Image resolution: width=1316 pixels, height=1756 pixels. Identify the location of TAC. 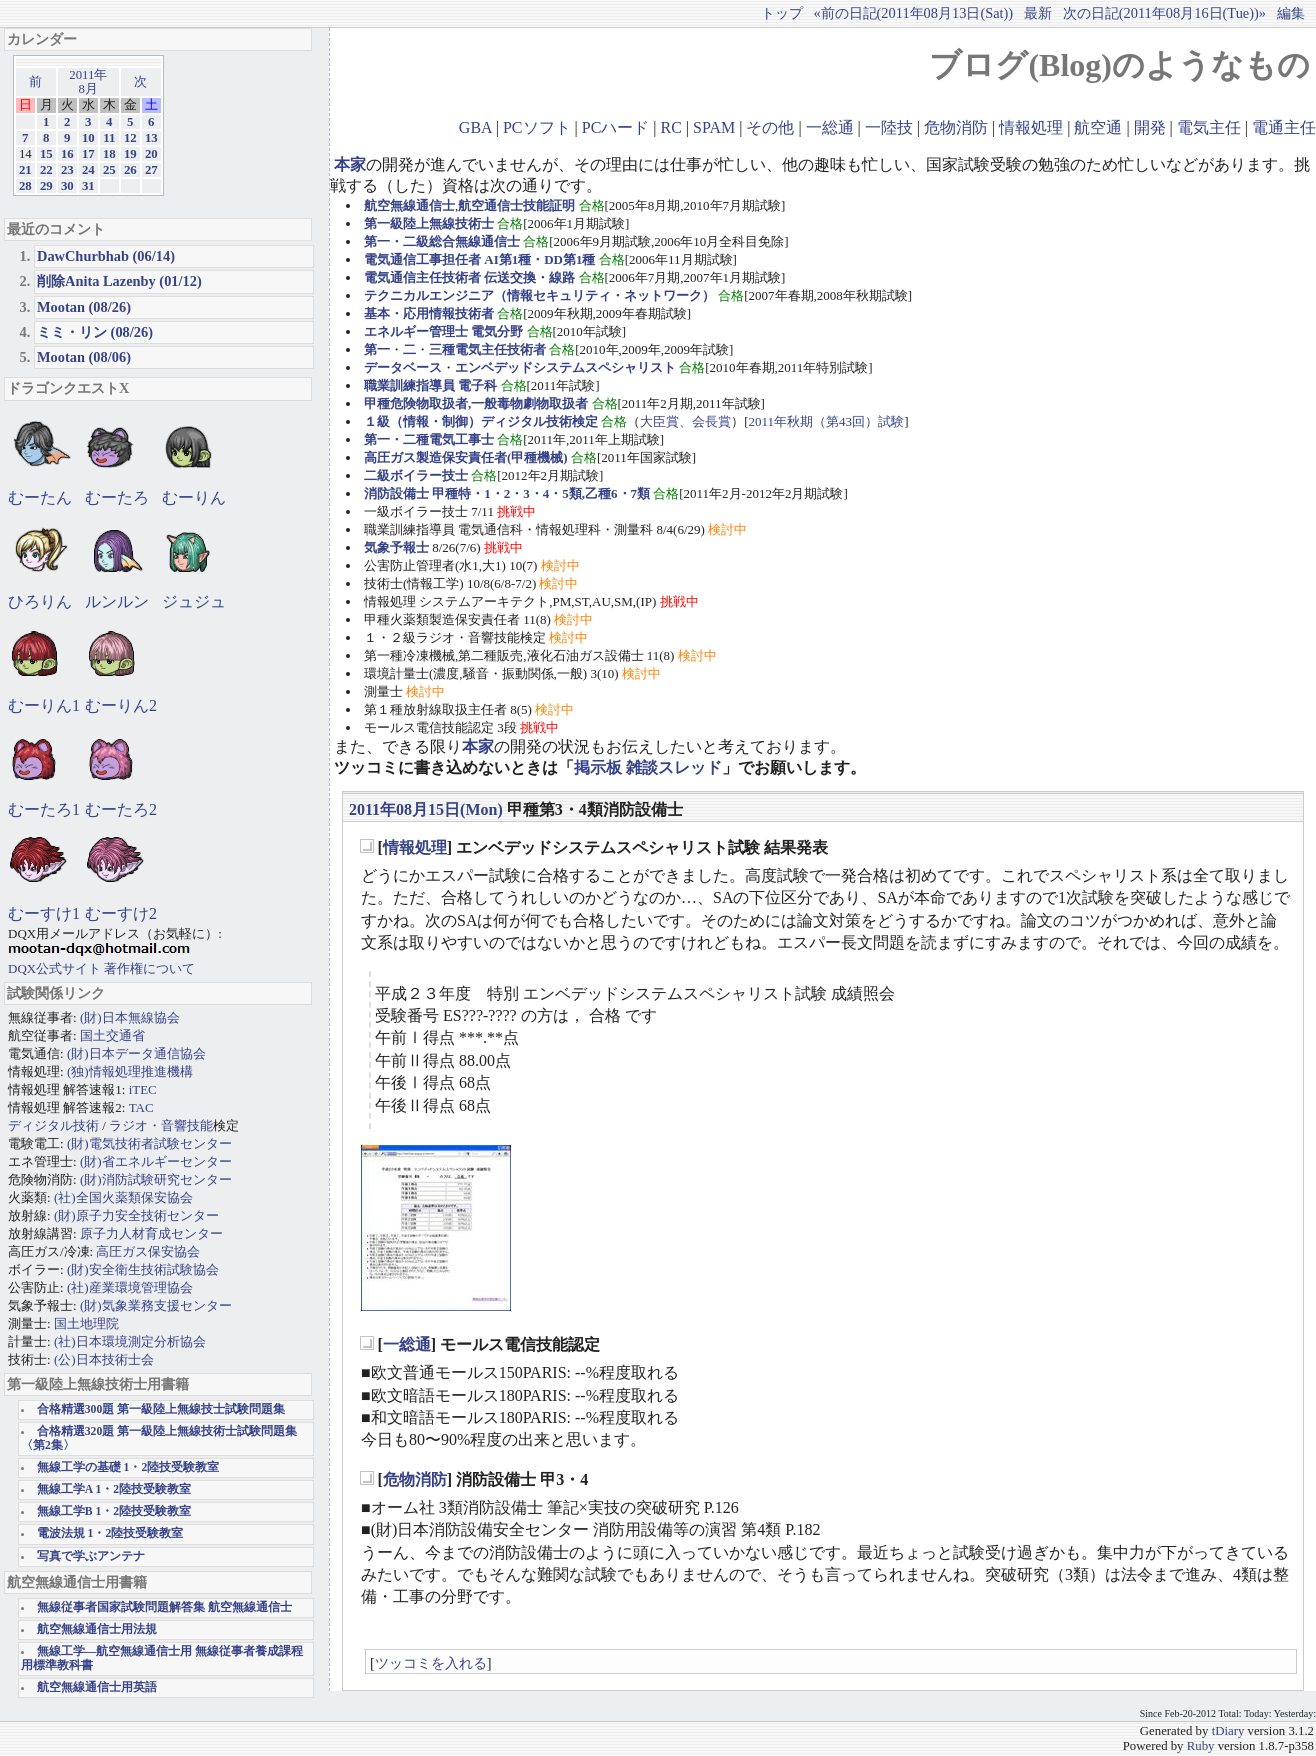
(141, 1107).